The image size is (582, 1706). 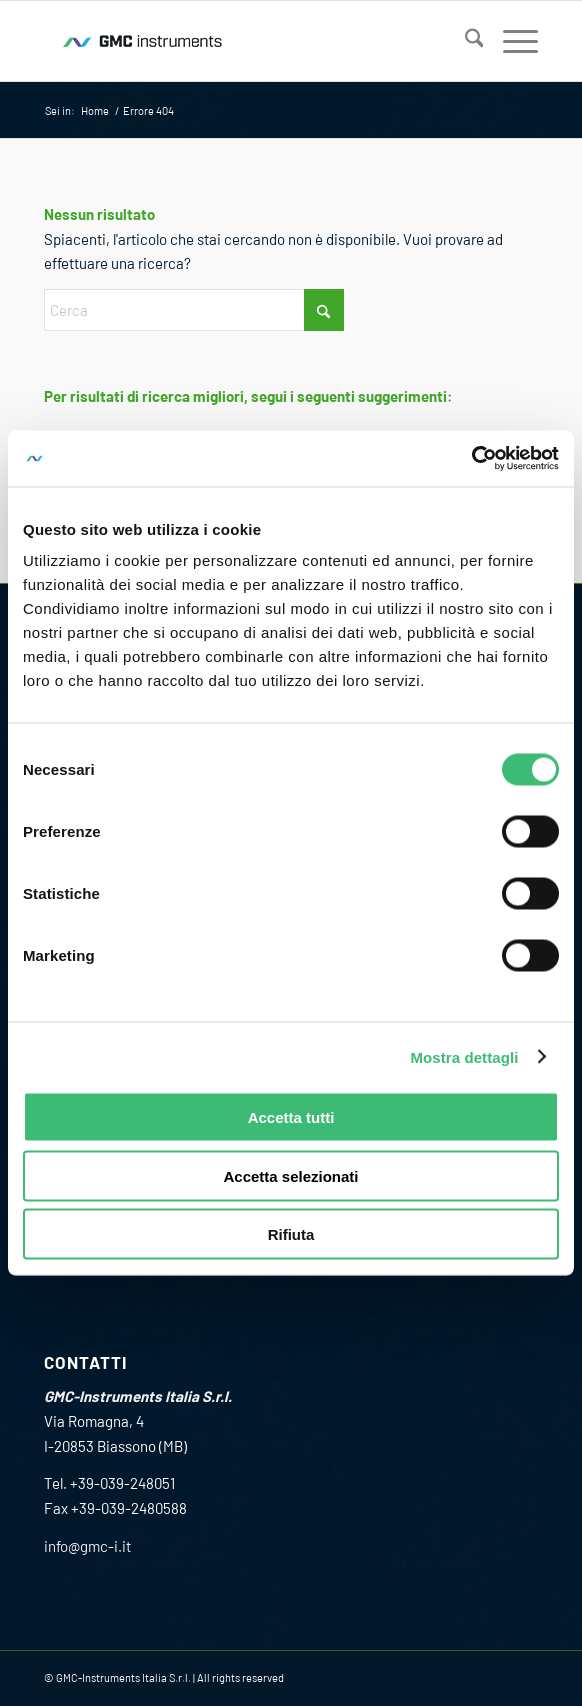 I want to click on [Menu], so click(x=510, y=41).